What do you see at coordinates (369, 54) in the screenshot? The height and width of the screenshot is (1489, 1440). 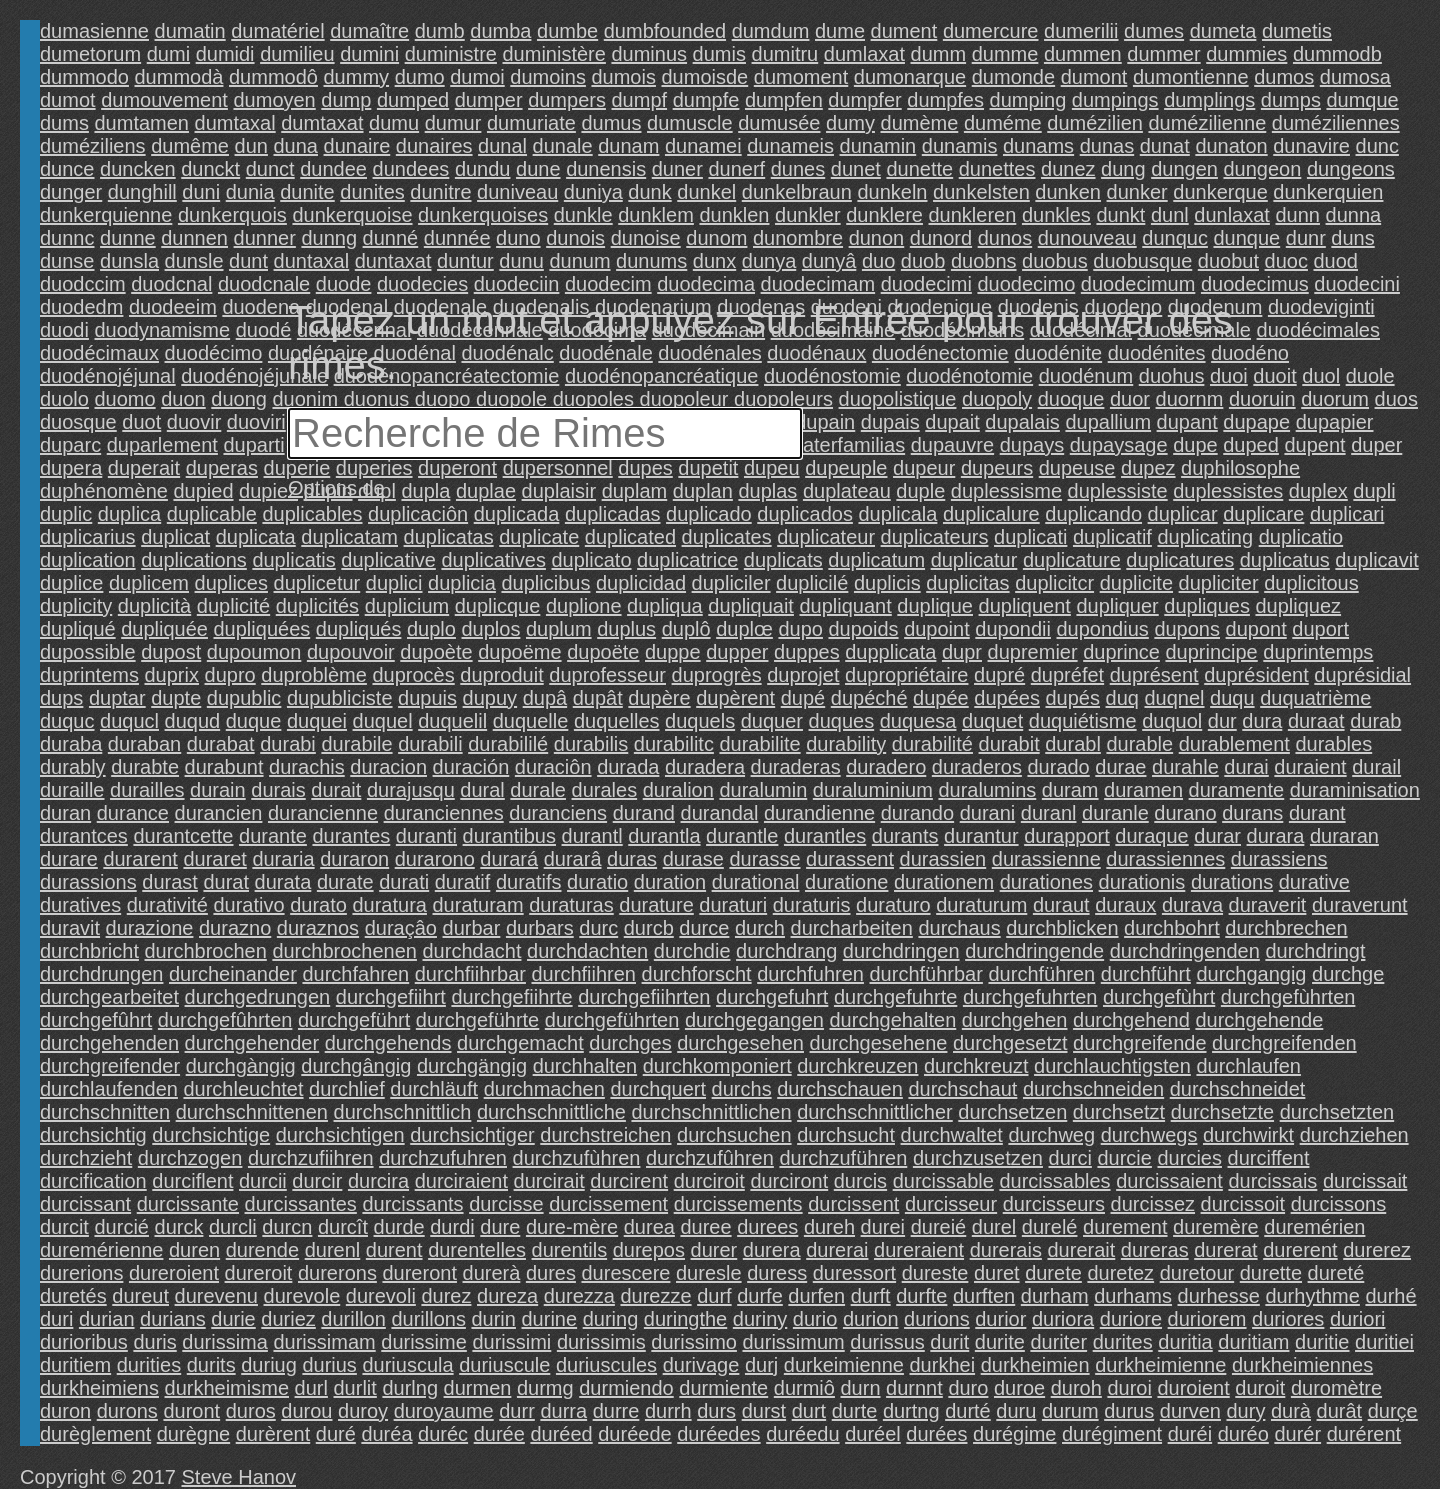 I see `dumini` at bounding box center [369, 54].